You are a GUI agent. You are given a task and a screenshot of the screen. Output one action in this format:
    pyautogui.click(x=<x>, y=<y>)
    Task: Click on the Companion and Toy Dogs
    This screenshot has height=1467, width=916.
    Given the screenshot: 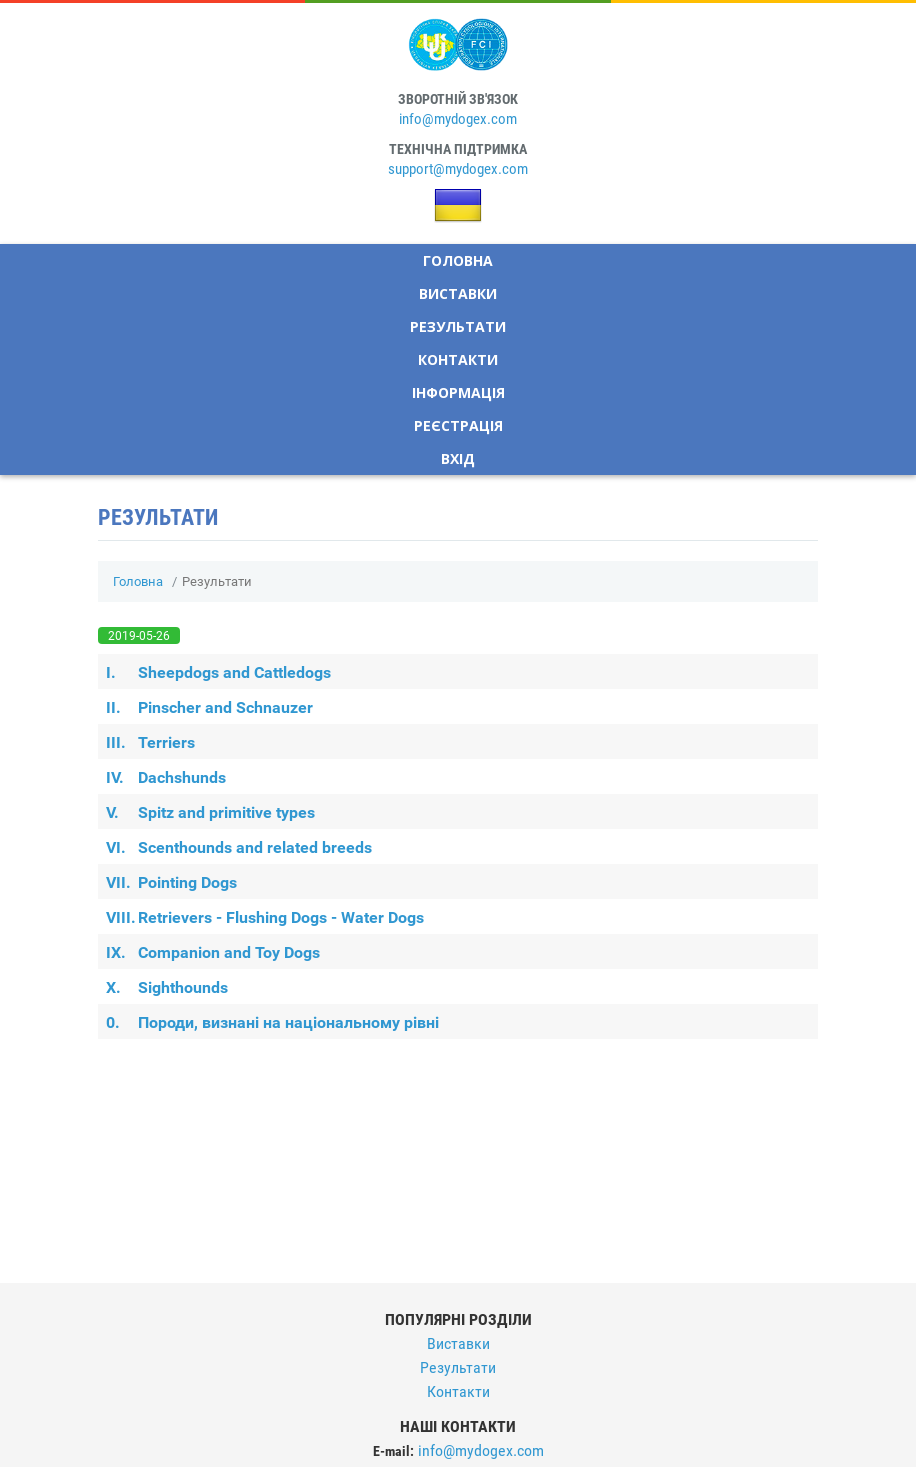 What is the action you would take?
    pyautogui.click(x=213, y=952)
    